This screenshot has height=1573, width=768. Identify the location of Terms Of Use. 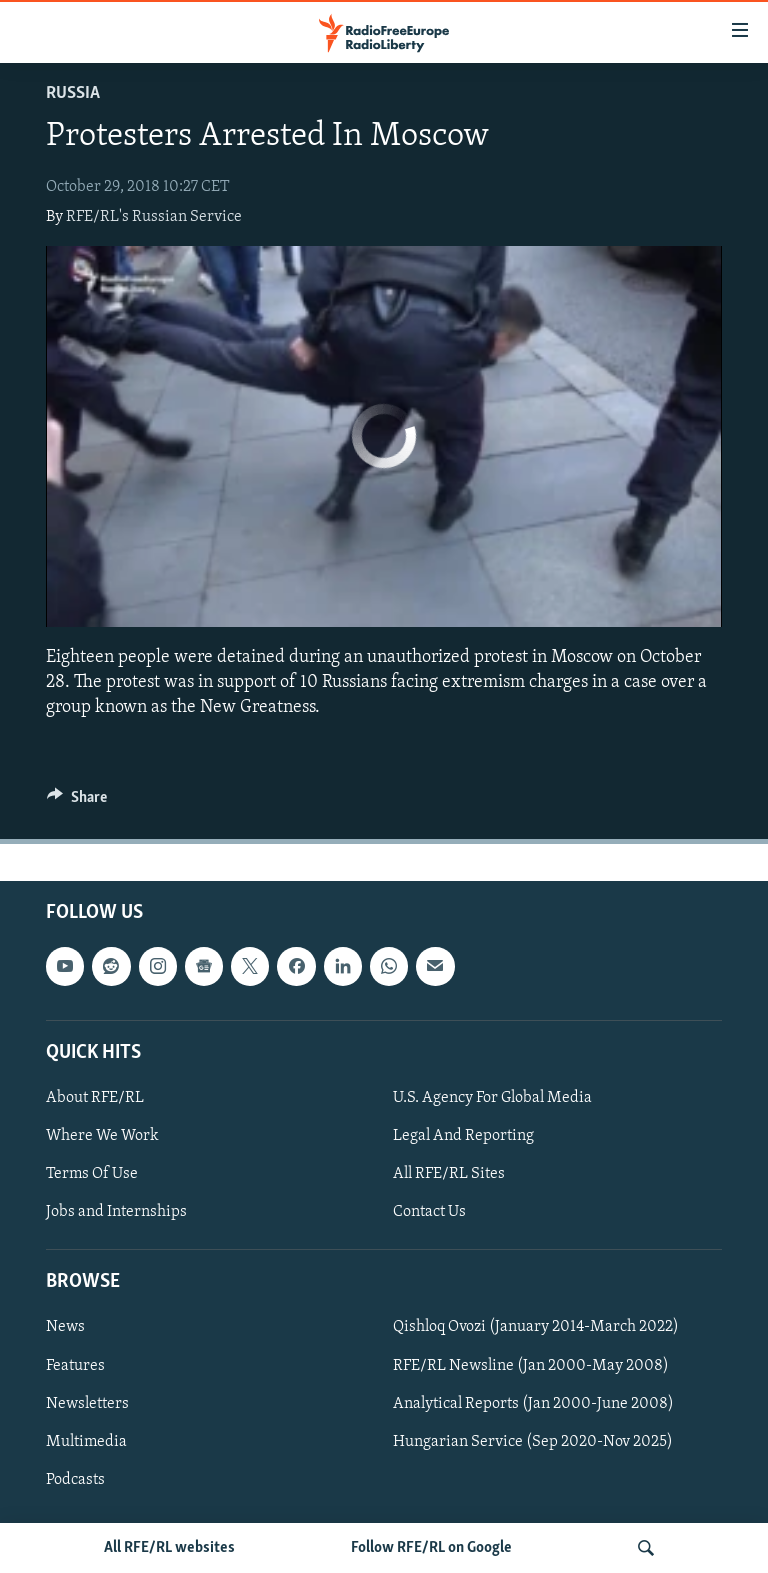
(92, 1174).